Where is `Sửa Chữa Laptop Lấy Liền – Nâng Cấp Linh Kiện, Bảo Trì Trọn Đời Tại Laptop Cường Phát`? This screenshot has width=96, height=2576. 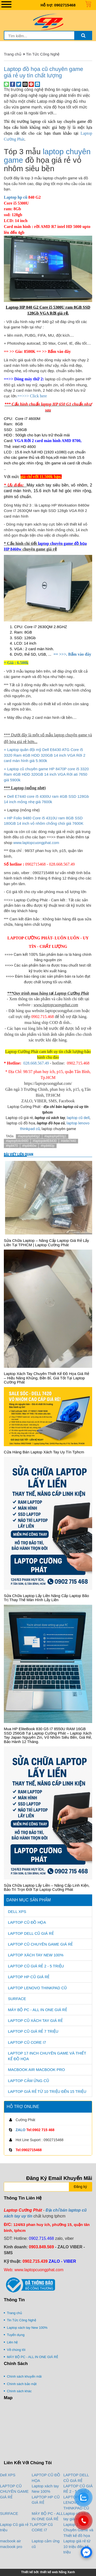
Sửa Chữa Laptop Lấy Liền – Nâng Cấp Linh Kiện, Bảo Trì Trọn Đời Tại Laptop Cường Phát is located at coordinates (47, 1887).